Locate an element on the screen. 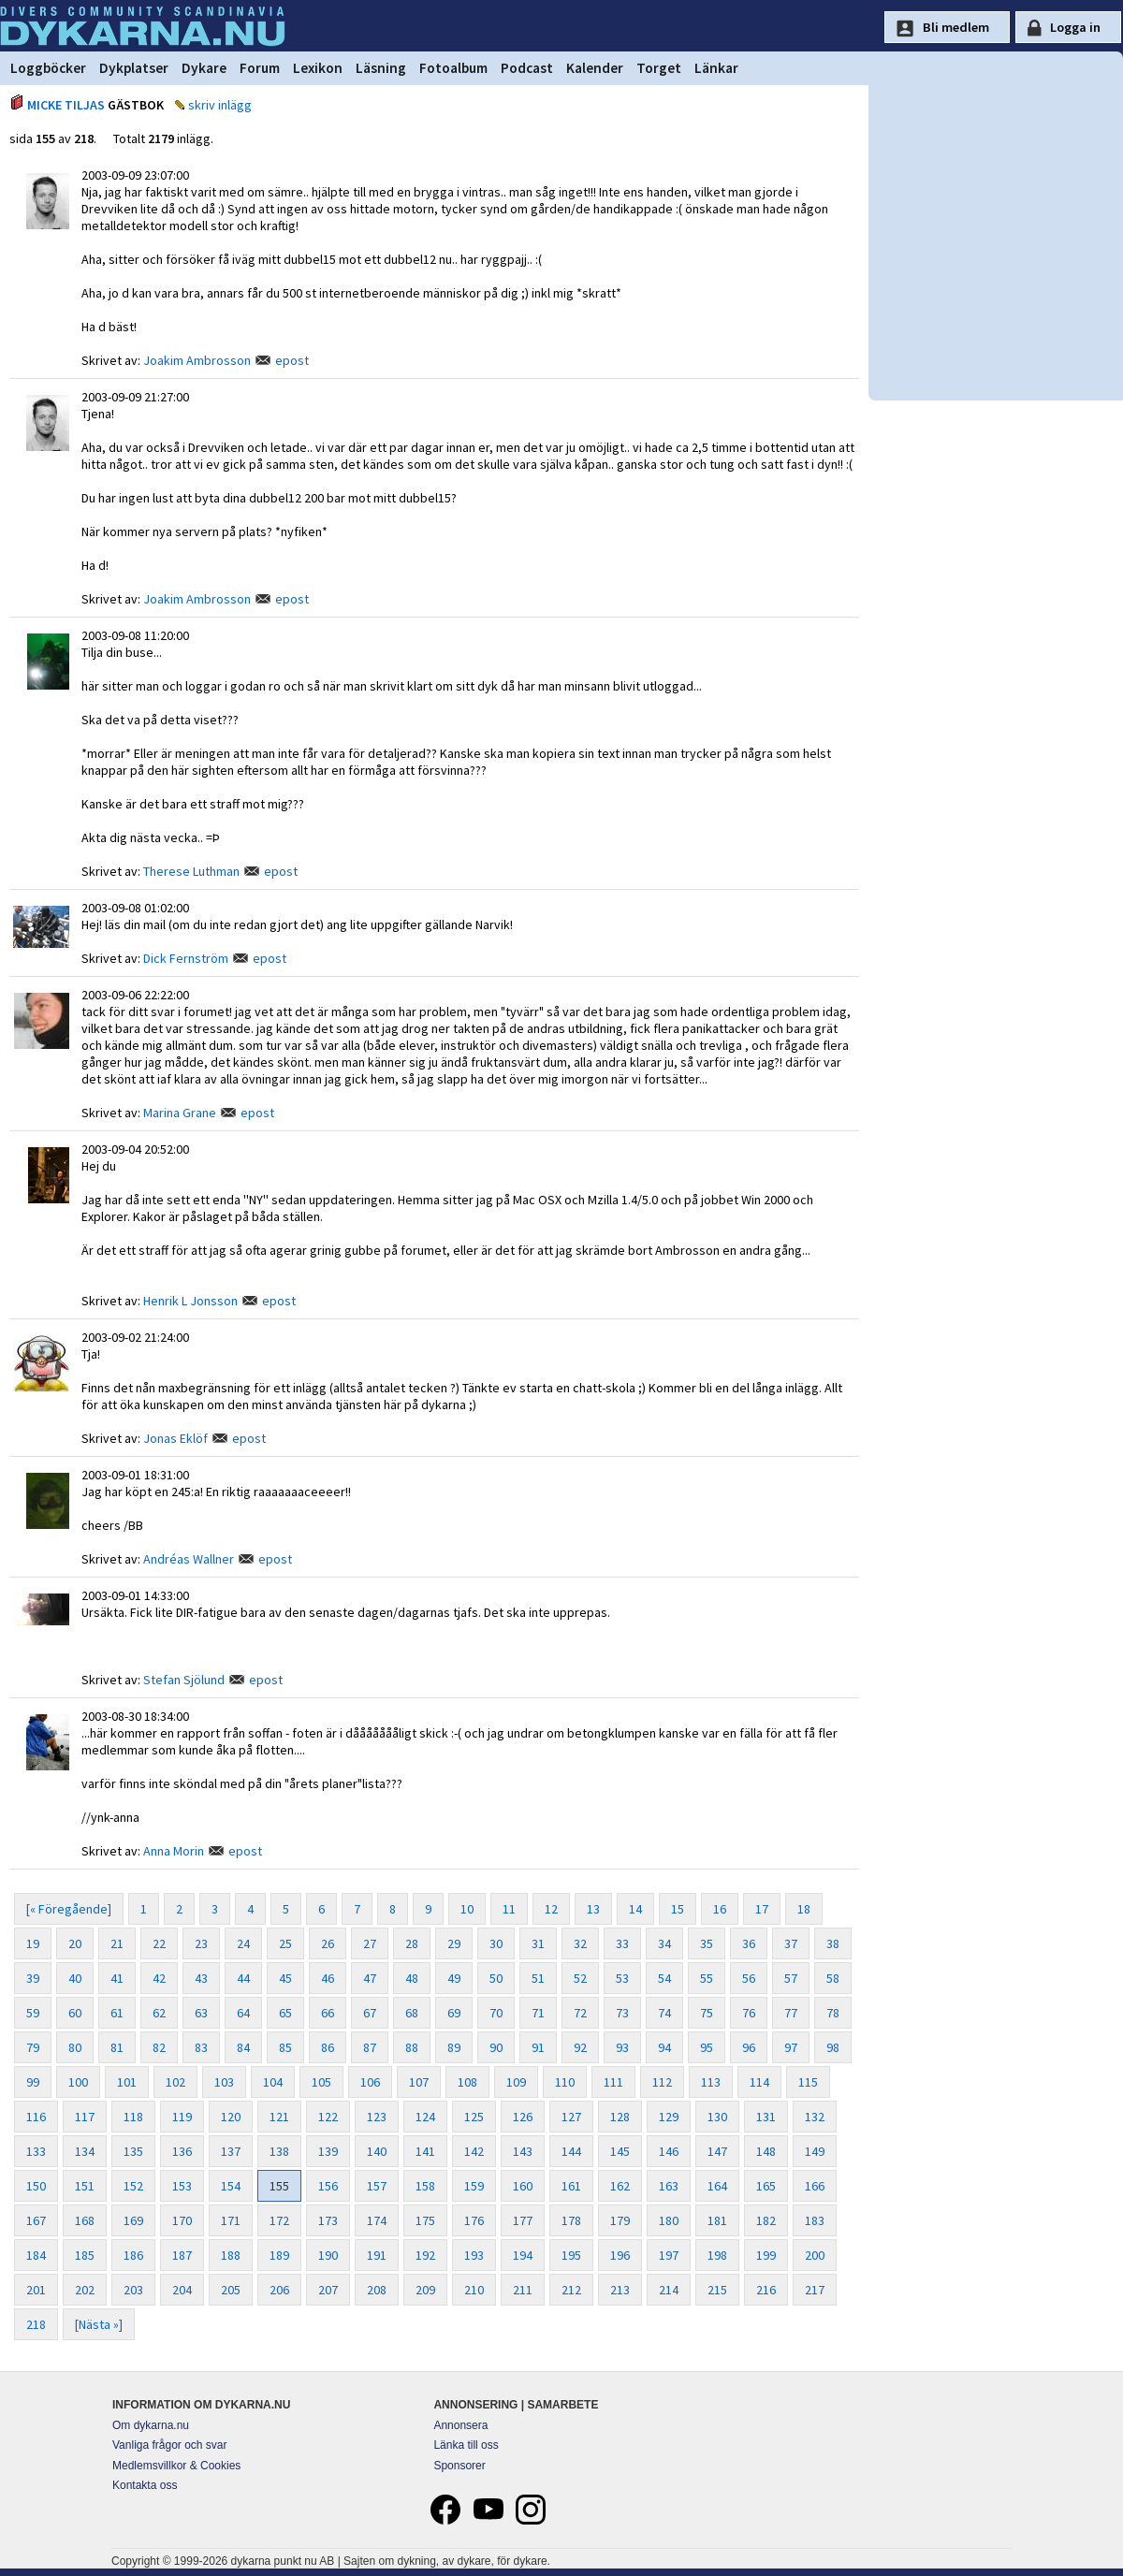 Image resolution: width=1123 pixels, height=2576 pixels. 198 is located at coordinates (717, 2255).